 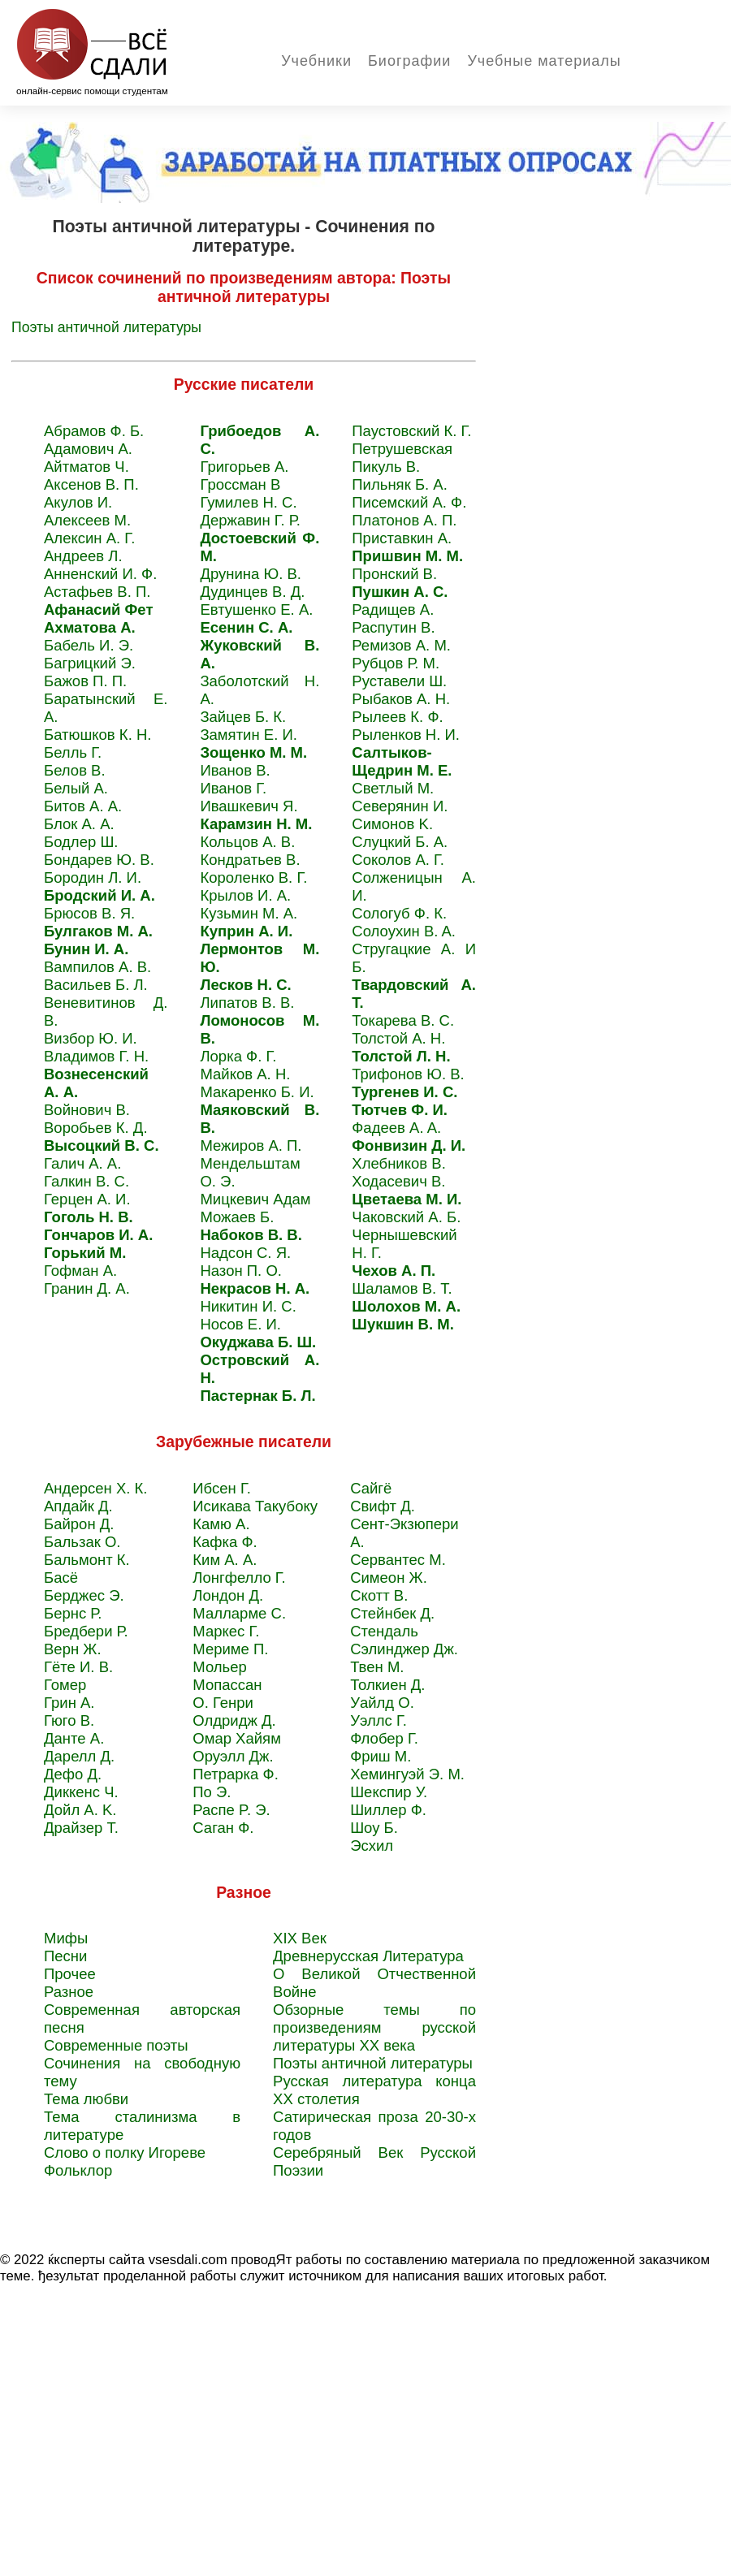 I want to click on Галкин В. С., so click(x=86, y=1181).